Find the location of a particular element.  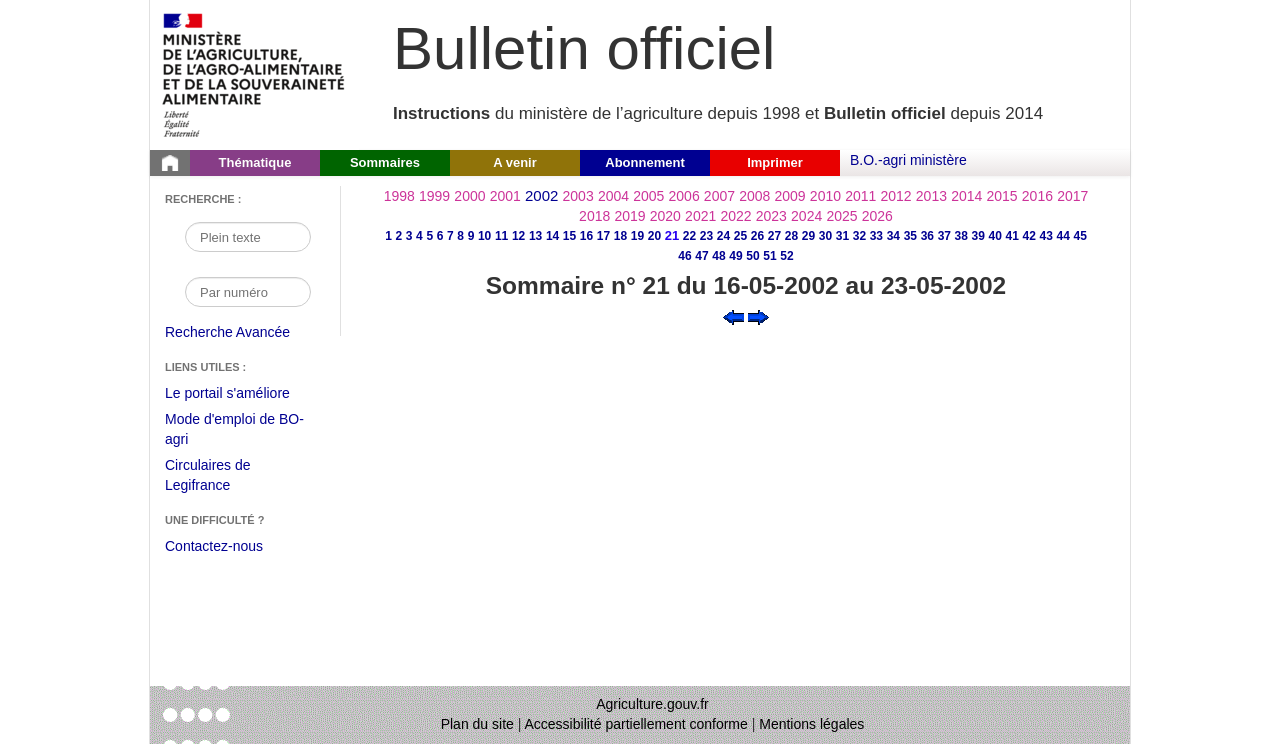

39 is located at coordinates (978, 236).